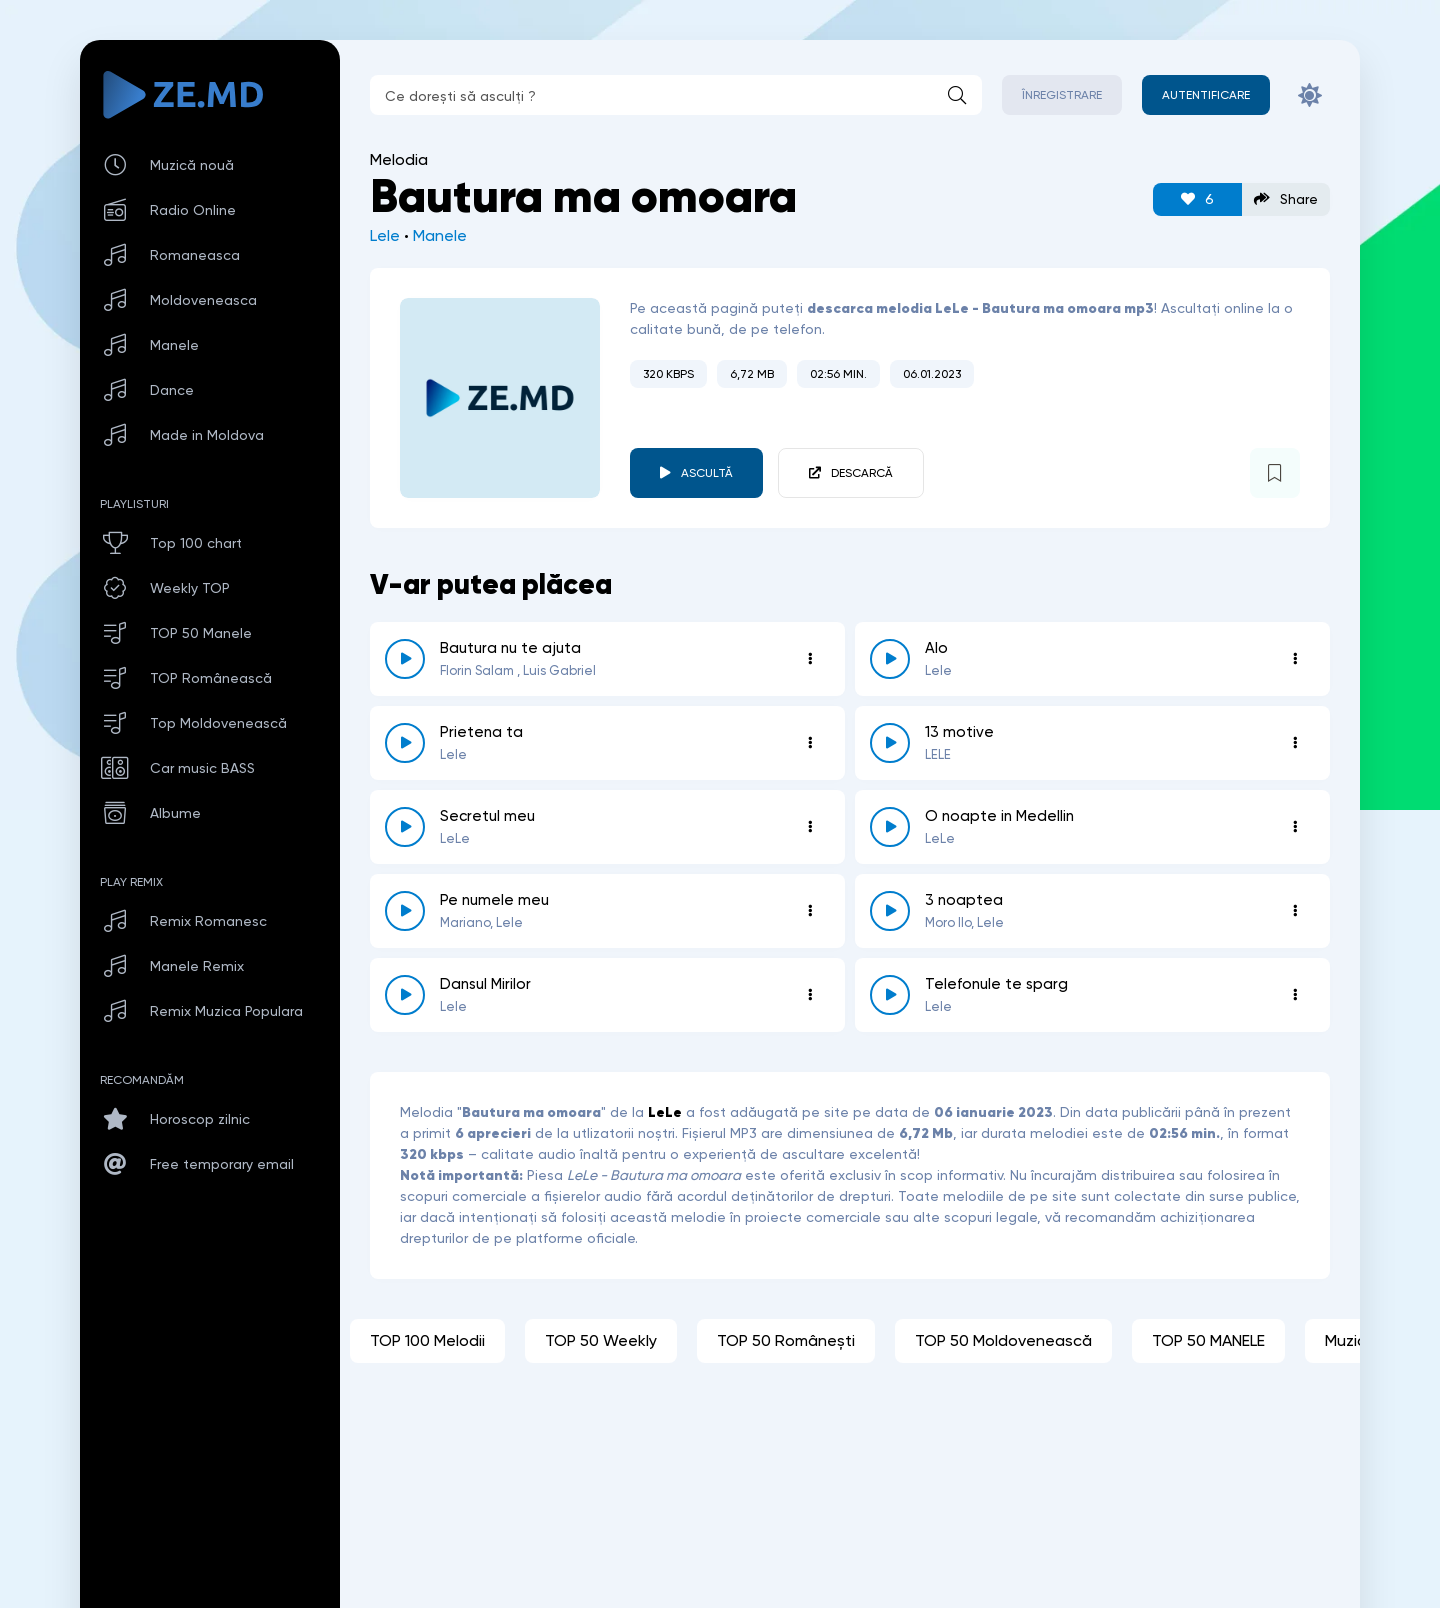  What do you see at coordinates (1310, 95) in the screenshot?
I see `[Schimbă culoarea site-ului]` at bounding box center [1310, 95].